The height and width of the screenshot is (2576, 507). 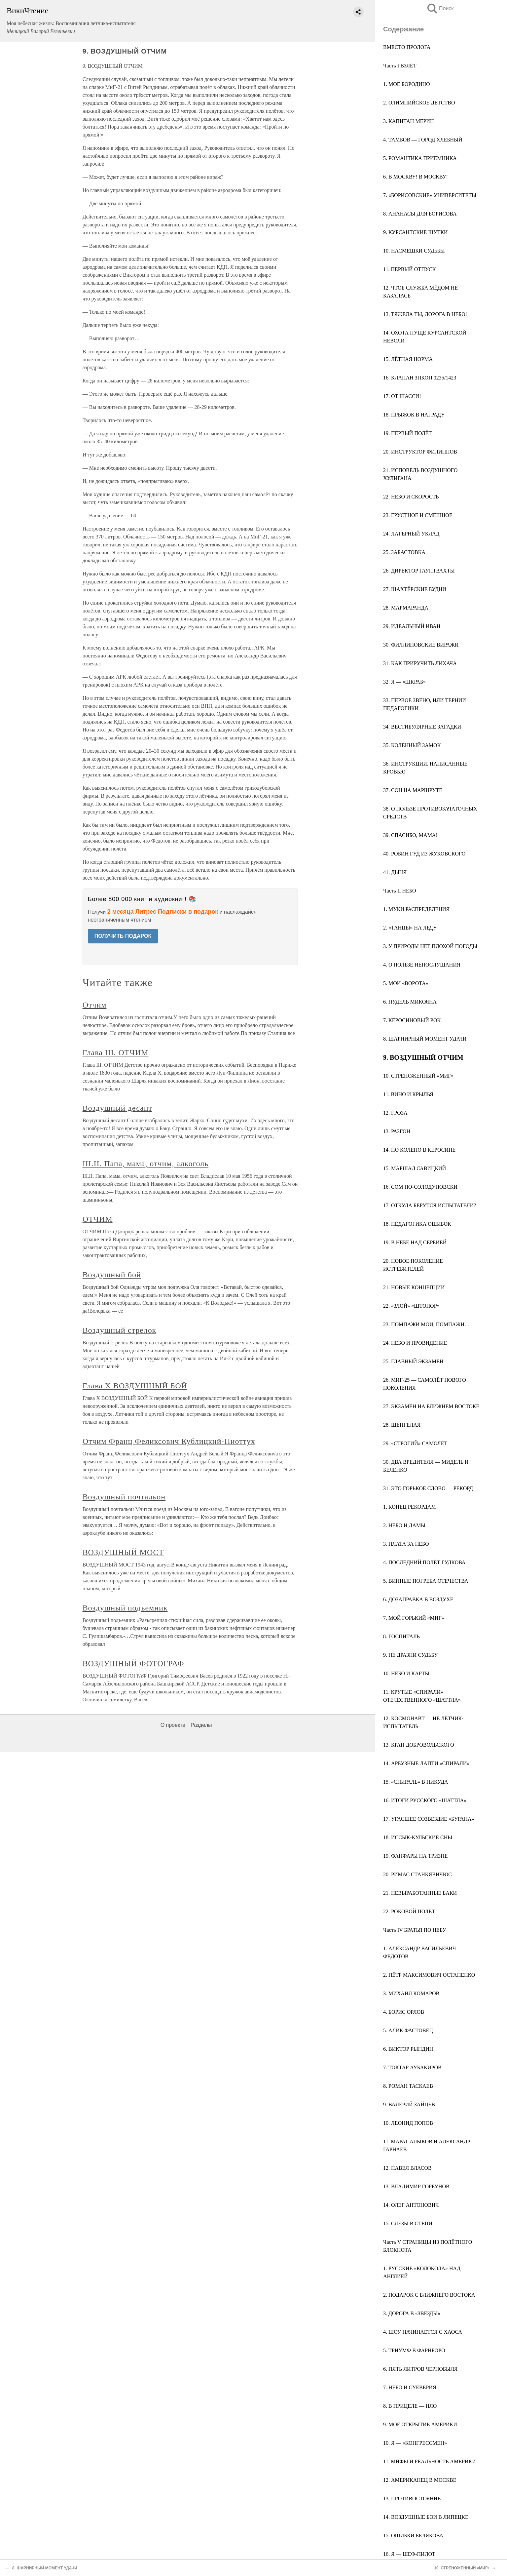 What do you see at coordinates (415, 1856) in the screenshot?
I see `19. ФАНФАРЫ НА ТРИЗНЕ` at bounding box center [415, 1856].